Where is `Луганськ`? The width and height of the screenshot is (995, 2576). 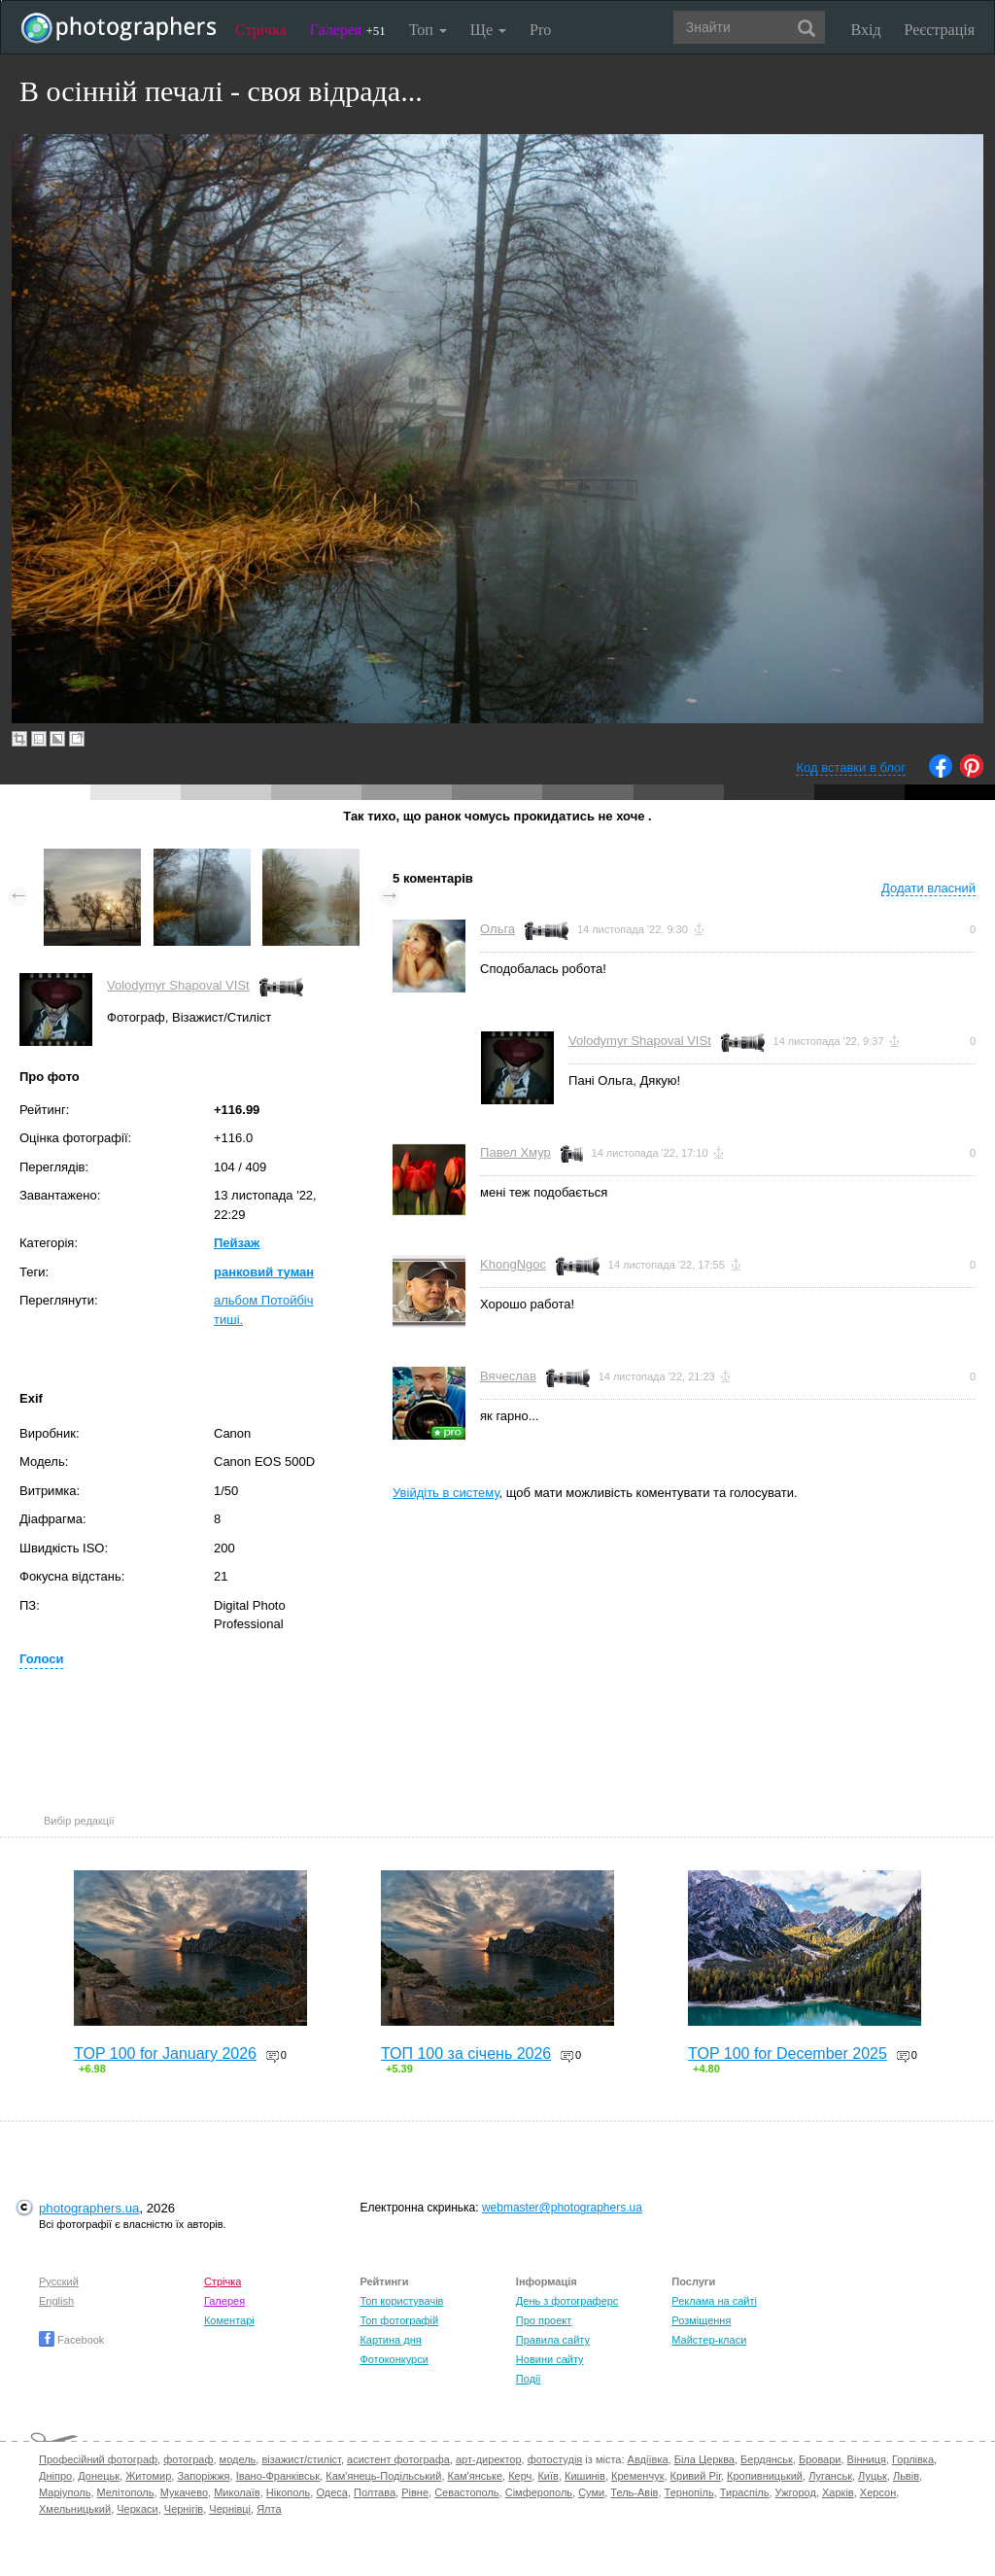 Луганськ is located at coordinates (830, 2476).